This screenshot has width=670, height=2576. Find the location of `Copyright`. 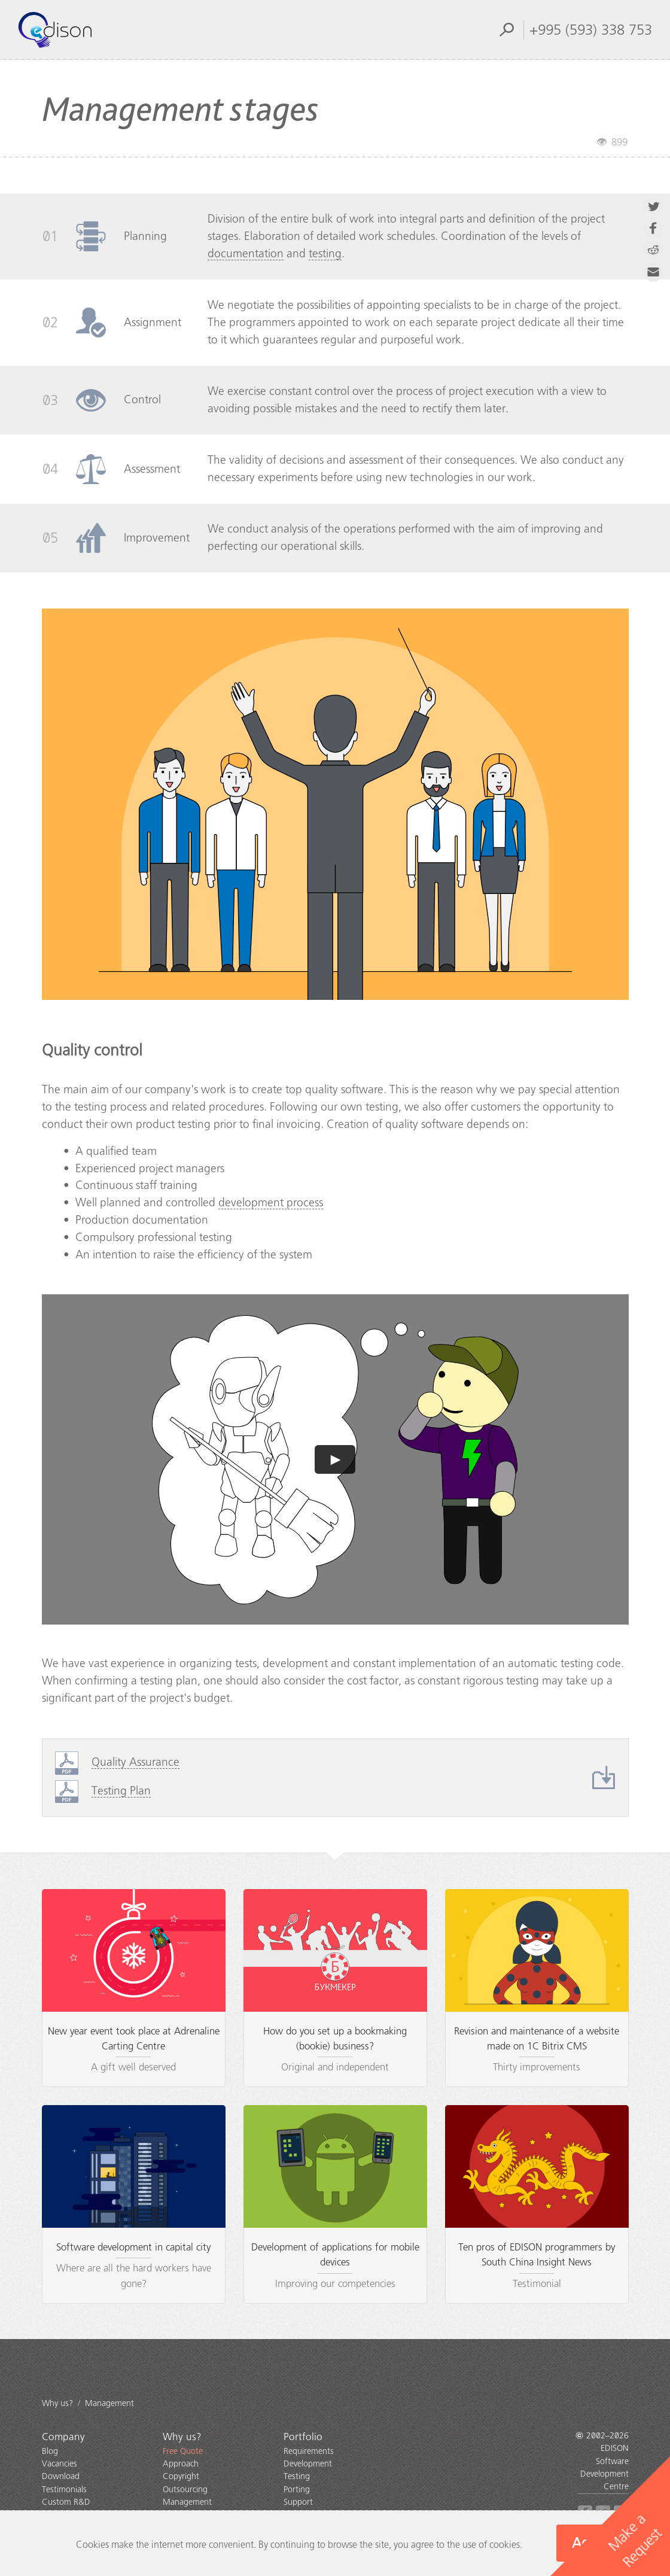

Copyright is located at coordinates (181, 2476).